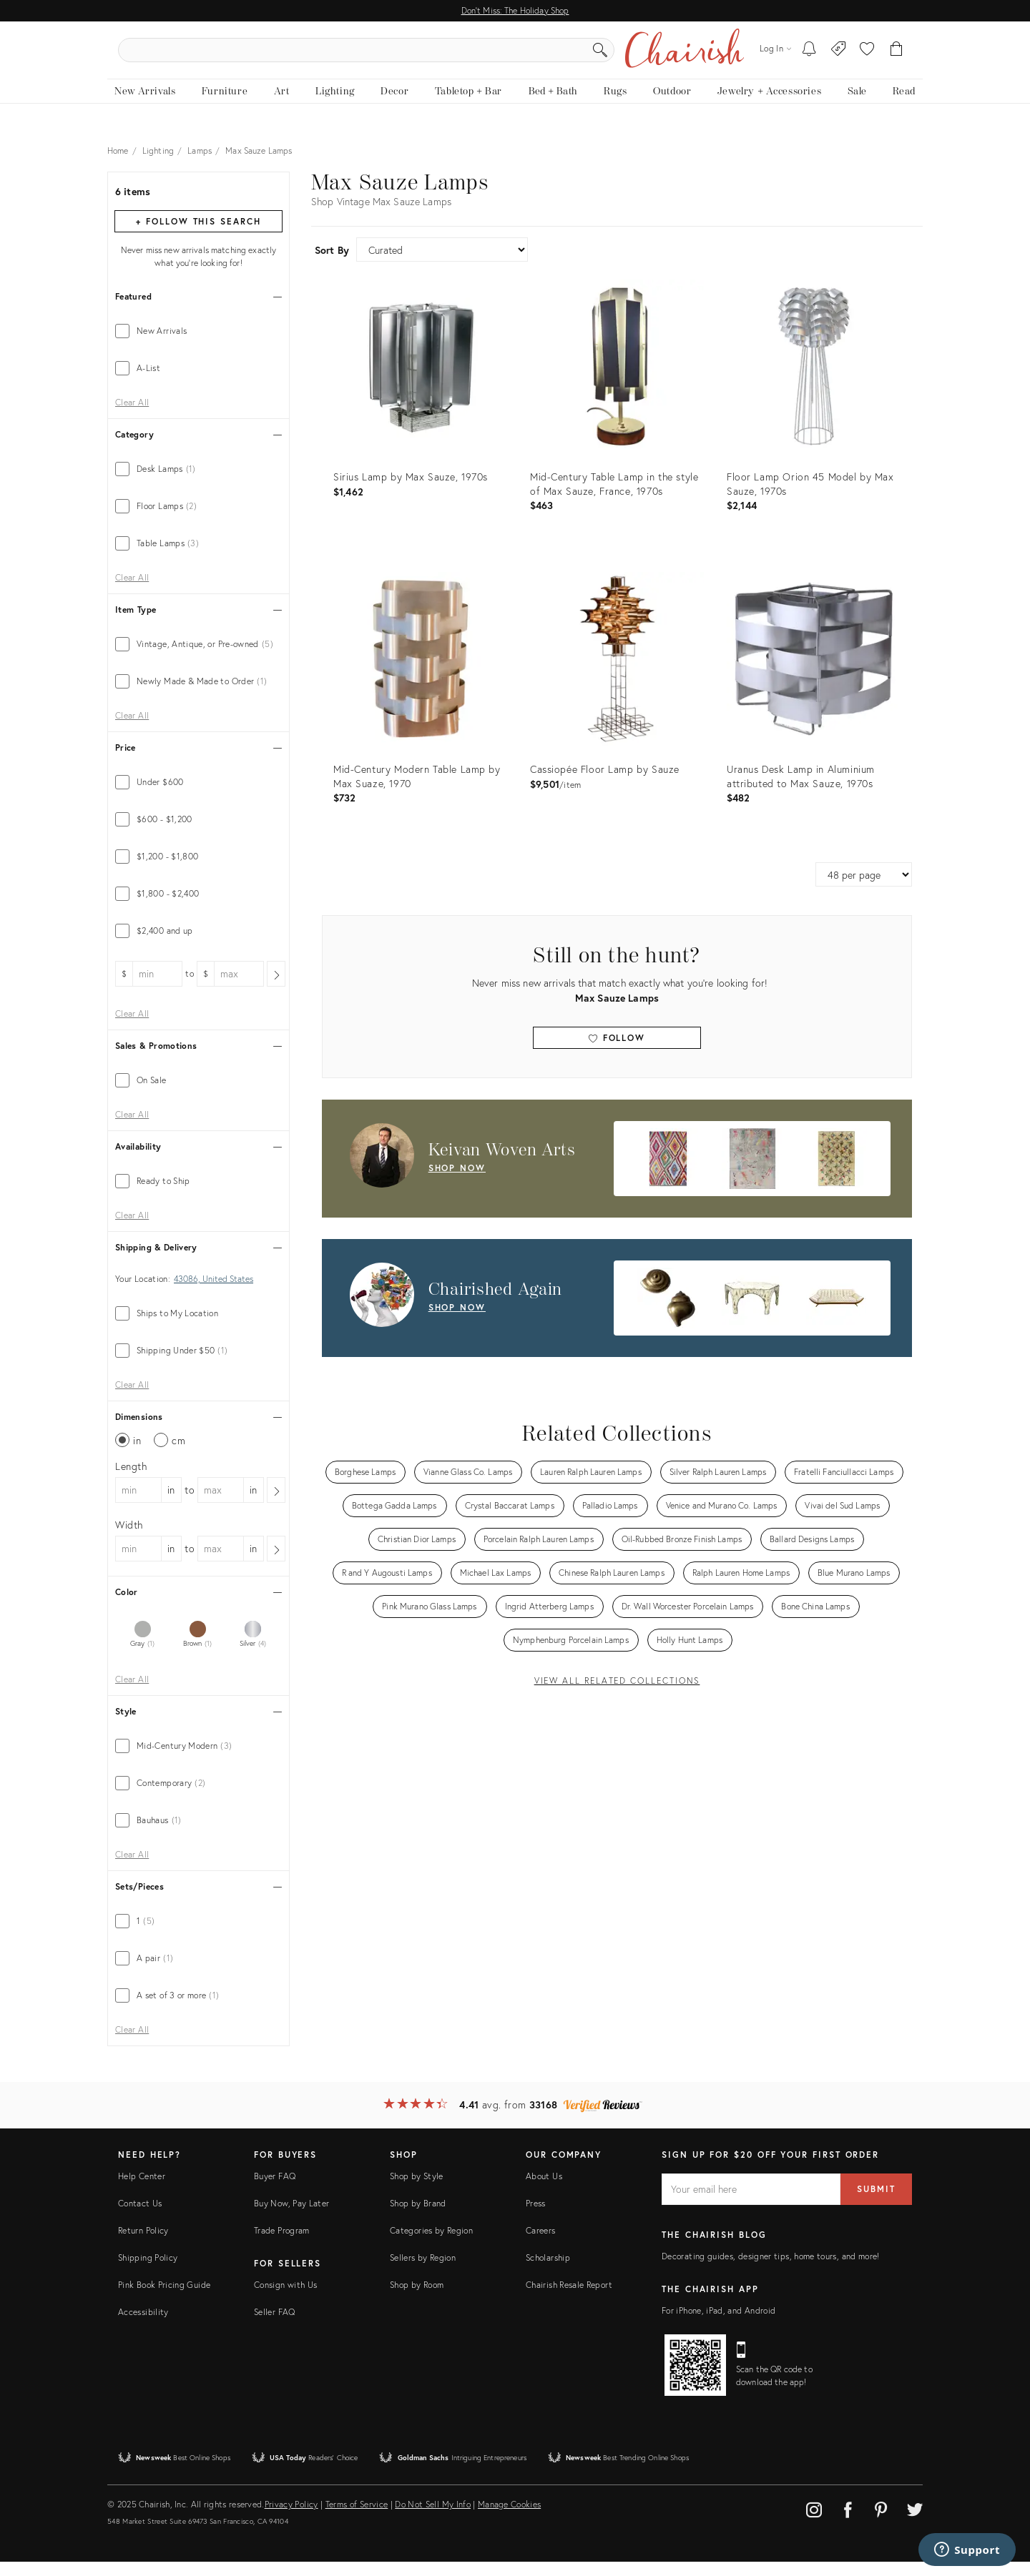 This screenshot has height=2576, width=1030. I want to click on [My To-dos], so click(809, 57).